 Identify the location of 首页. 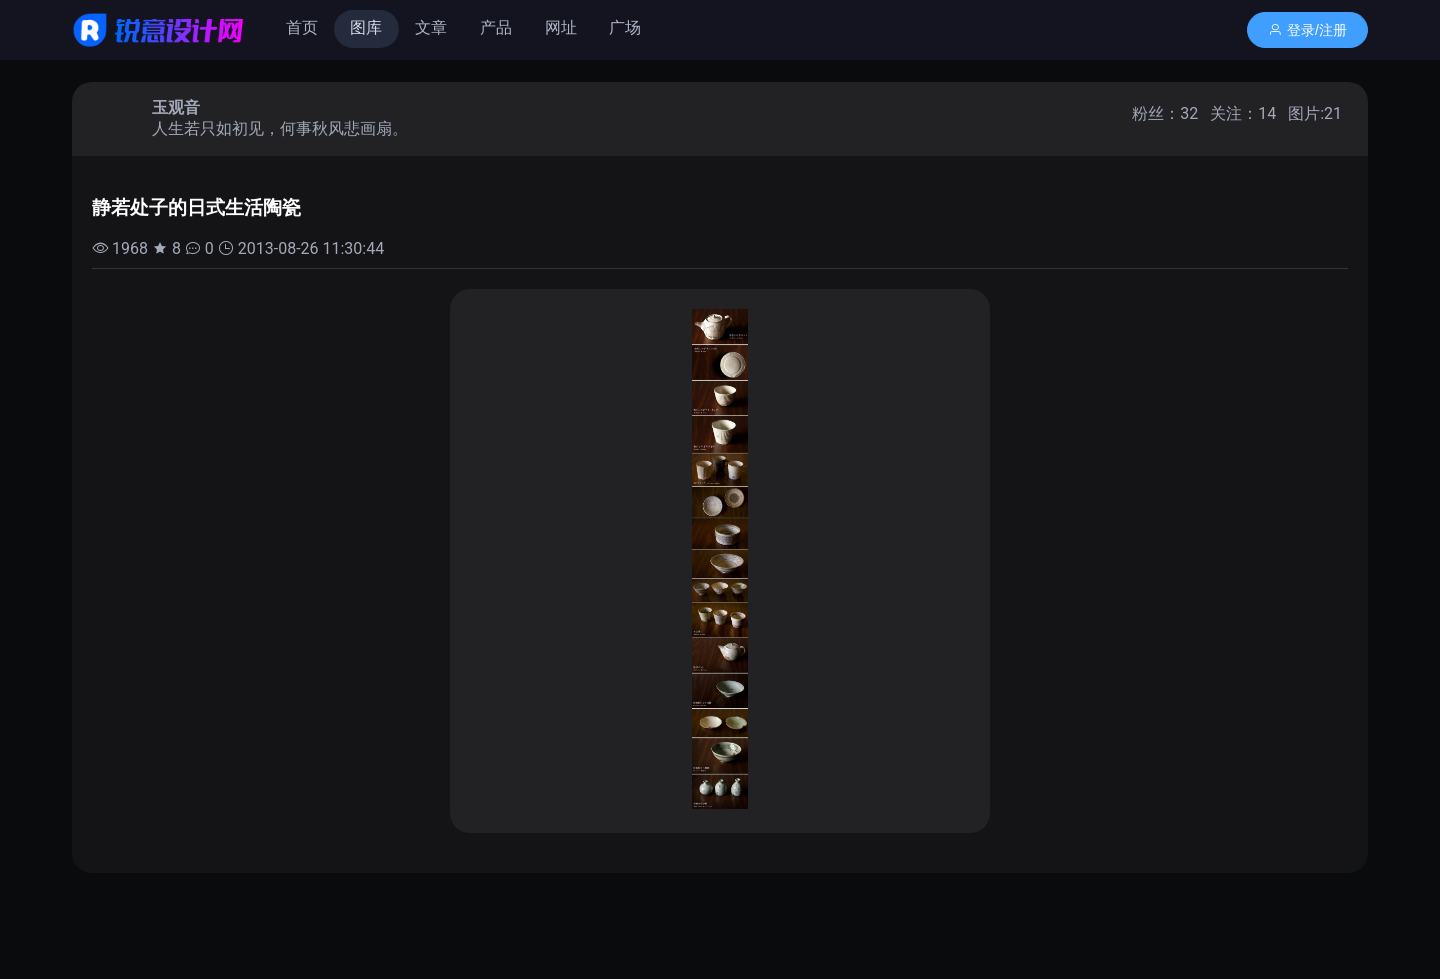
(302, 27).